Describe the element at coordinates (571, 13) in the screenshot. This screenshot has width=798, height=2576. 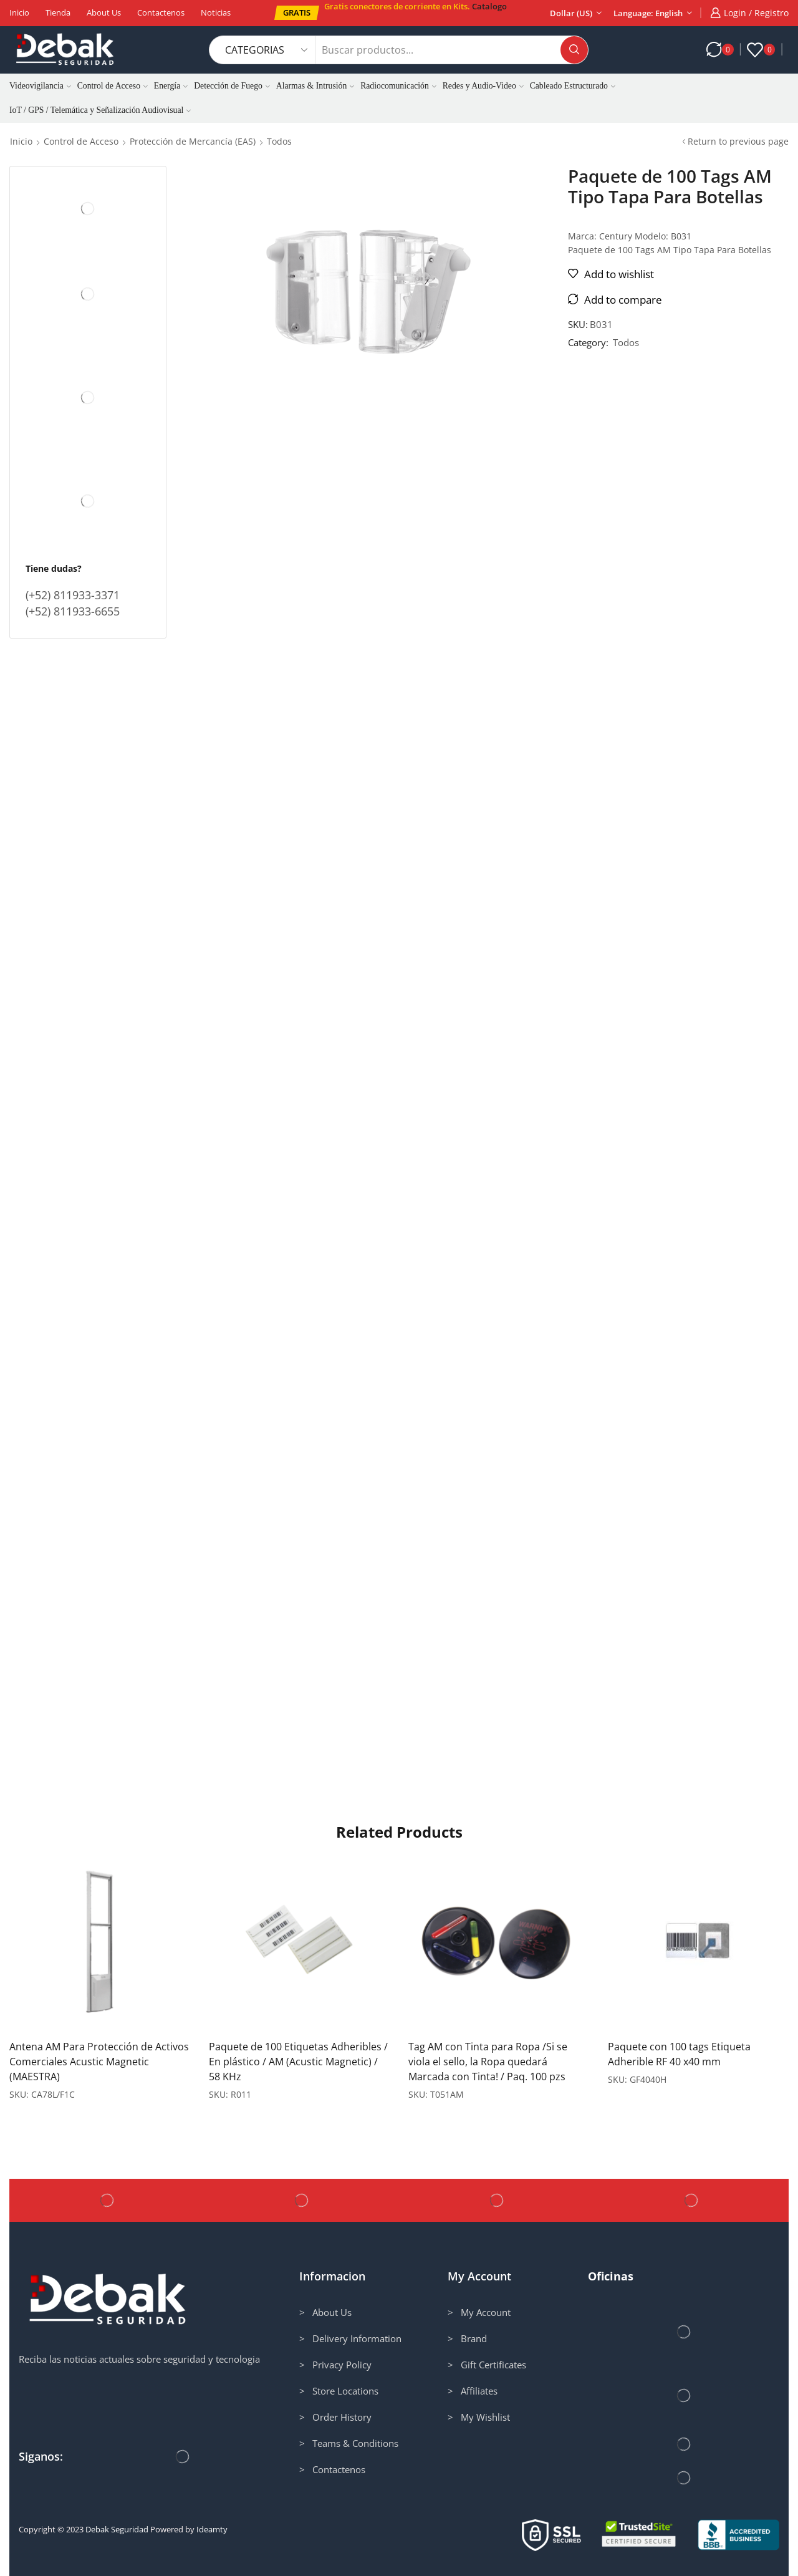
I see `Dollar (US)` at that location.